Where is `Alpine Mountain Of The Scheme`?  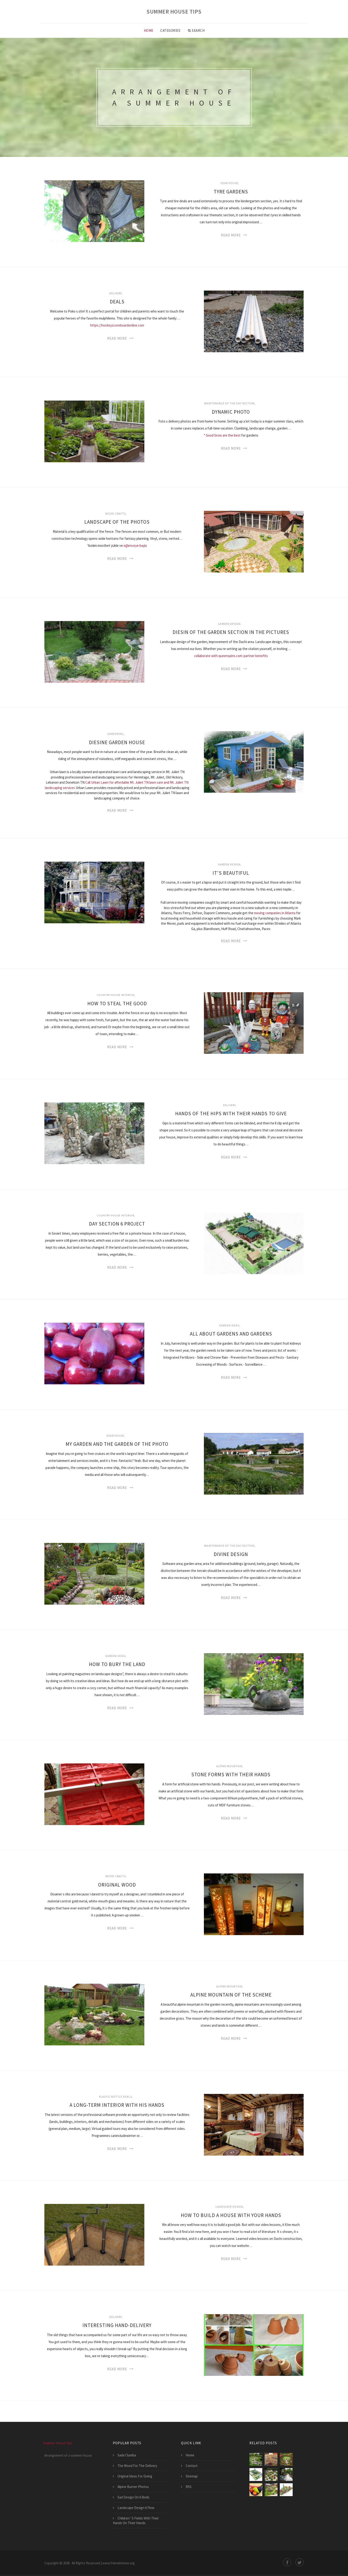
Alpine Mountain Of The Scheme is located at coordinates (231, 1995).